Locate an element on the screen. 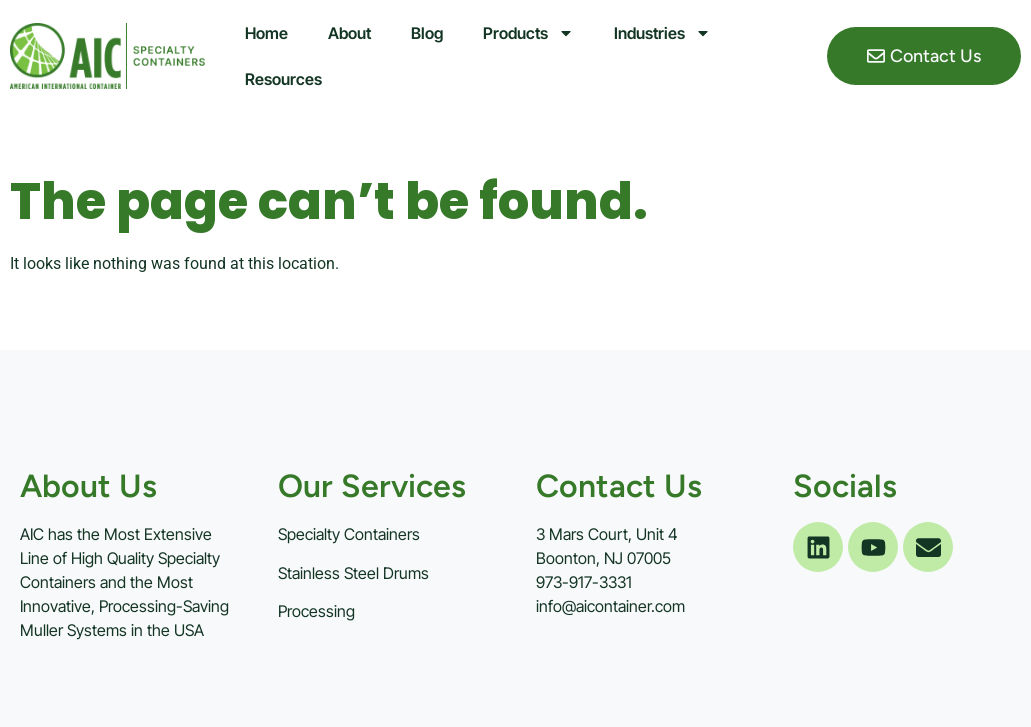 The width and height of the screenshot is (1031, 727). Stainless Steel Drums is located at coordinates (353, 573).